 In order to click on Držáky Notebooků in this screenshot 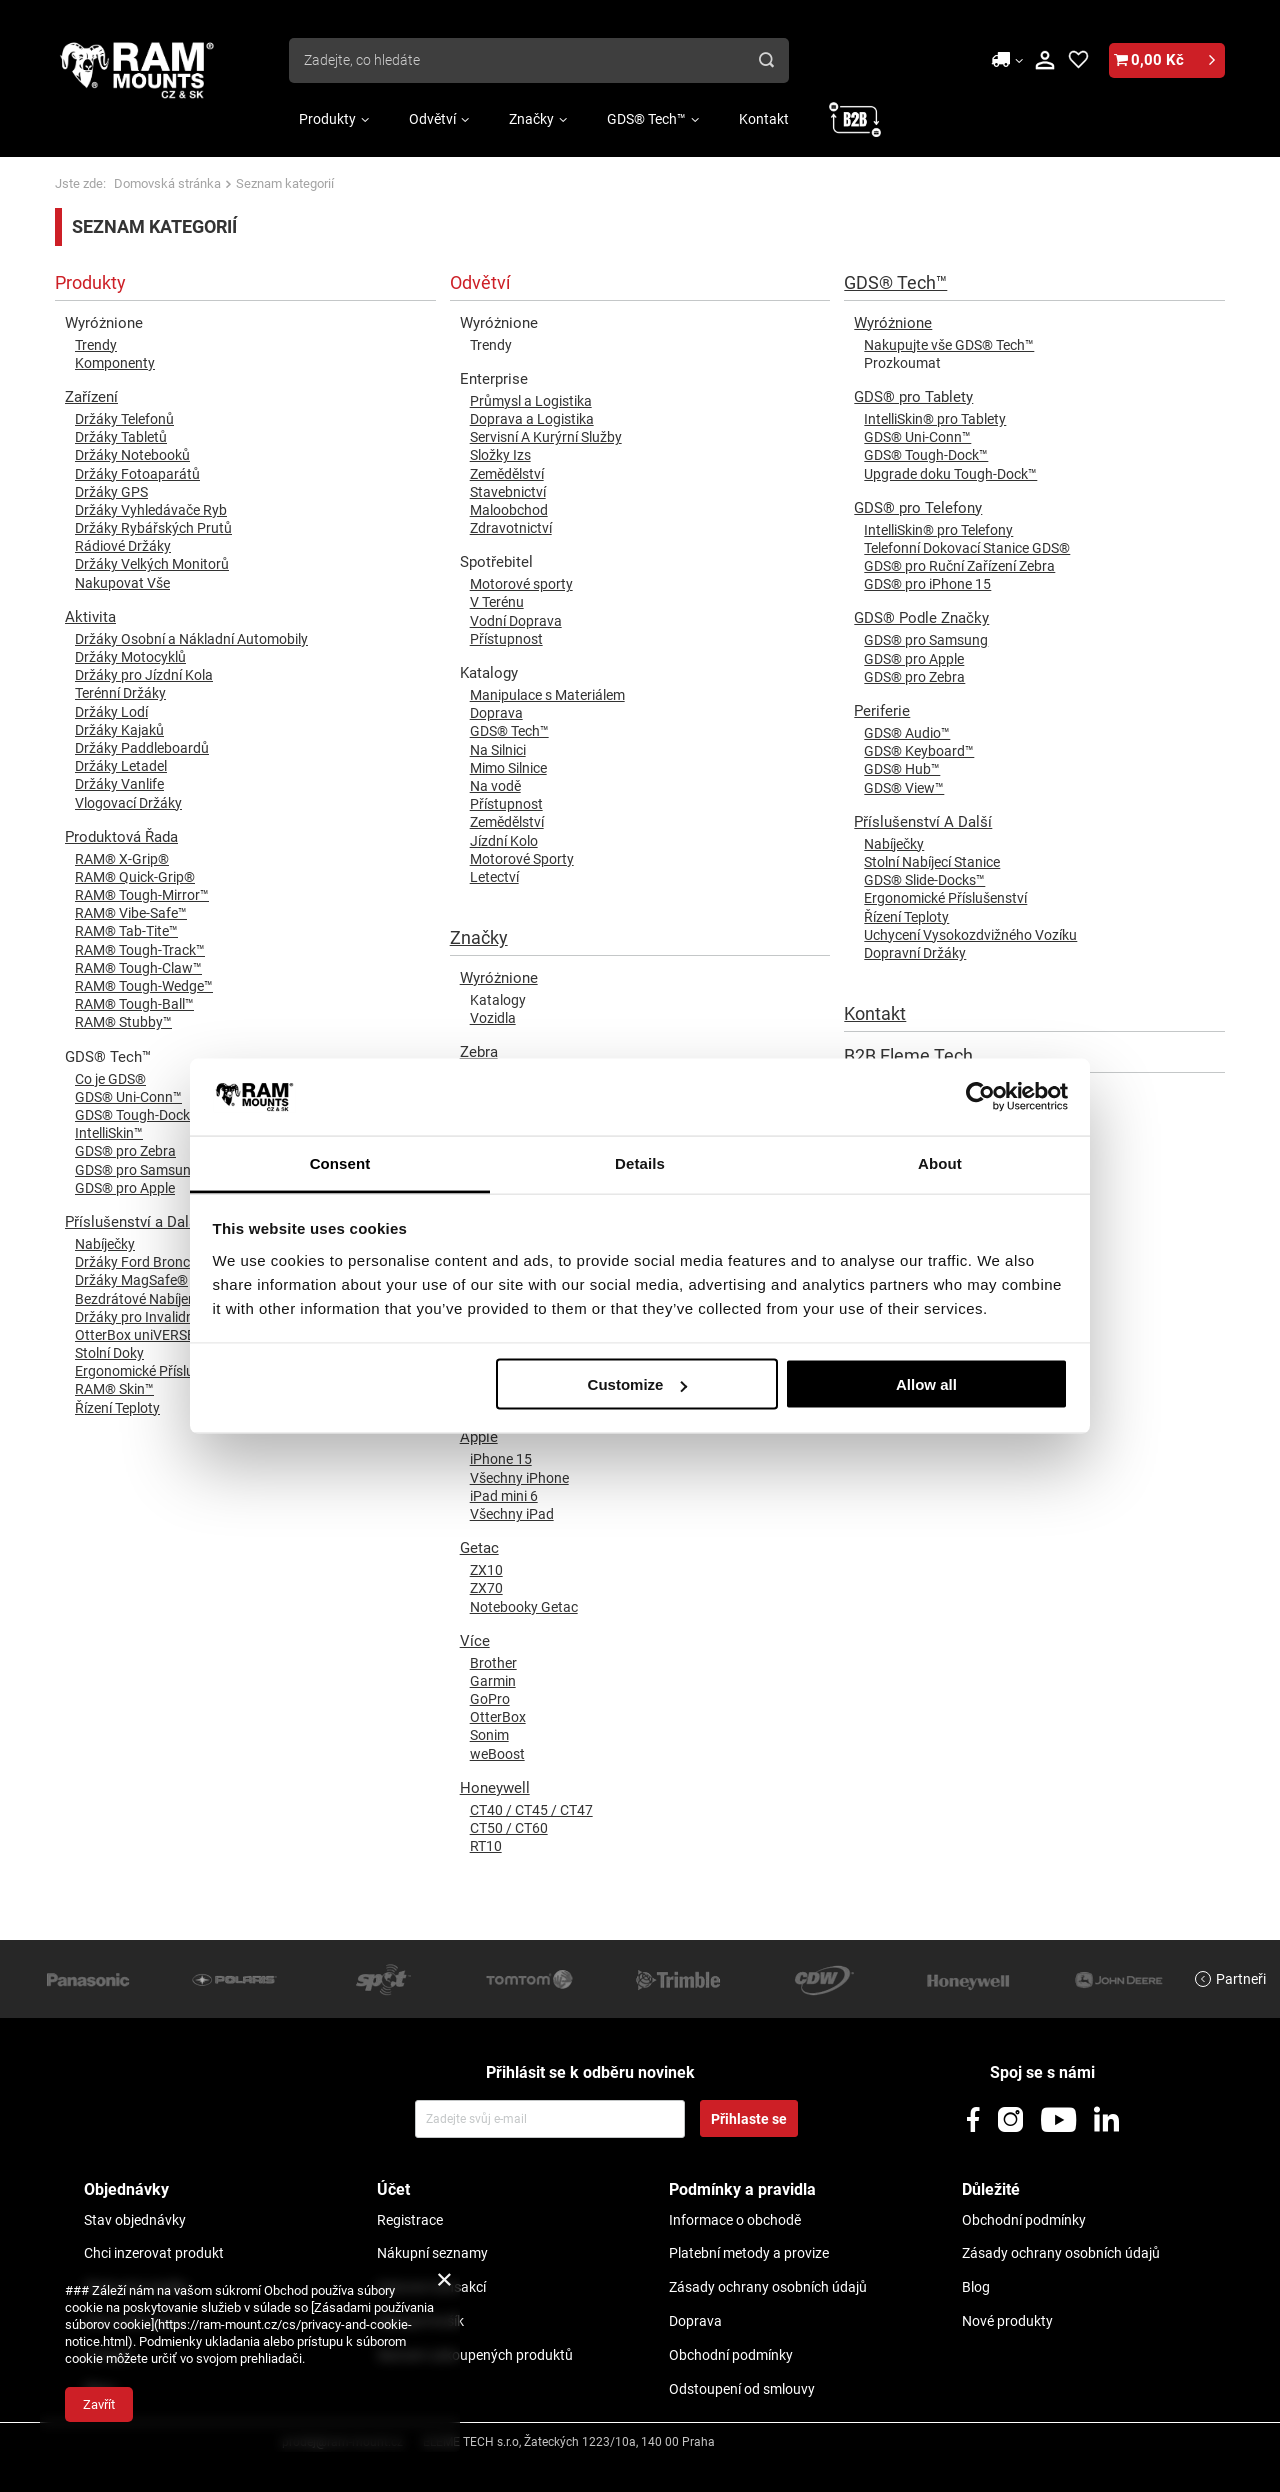, I will do `click(132, 455)`.